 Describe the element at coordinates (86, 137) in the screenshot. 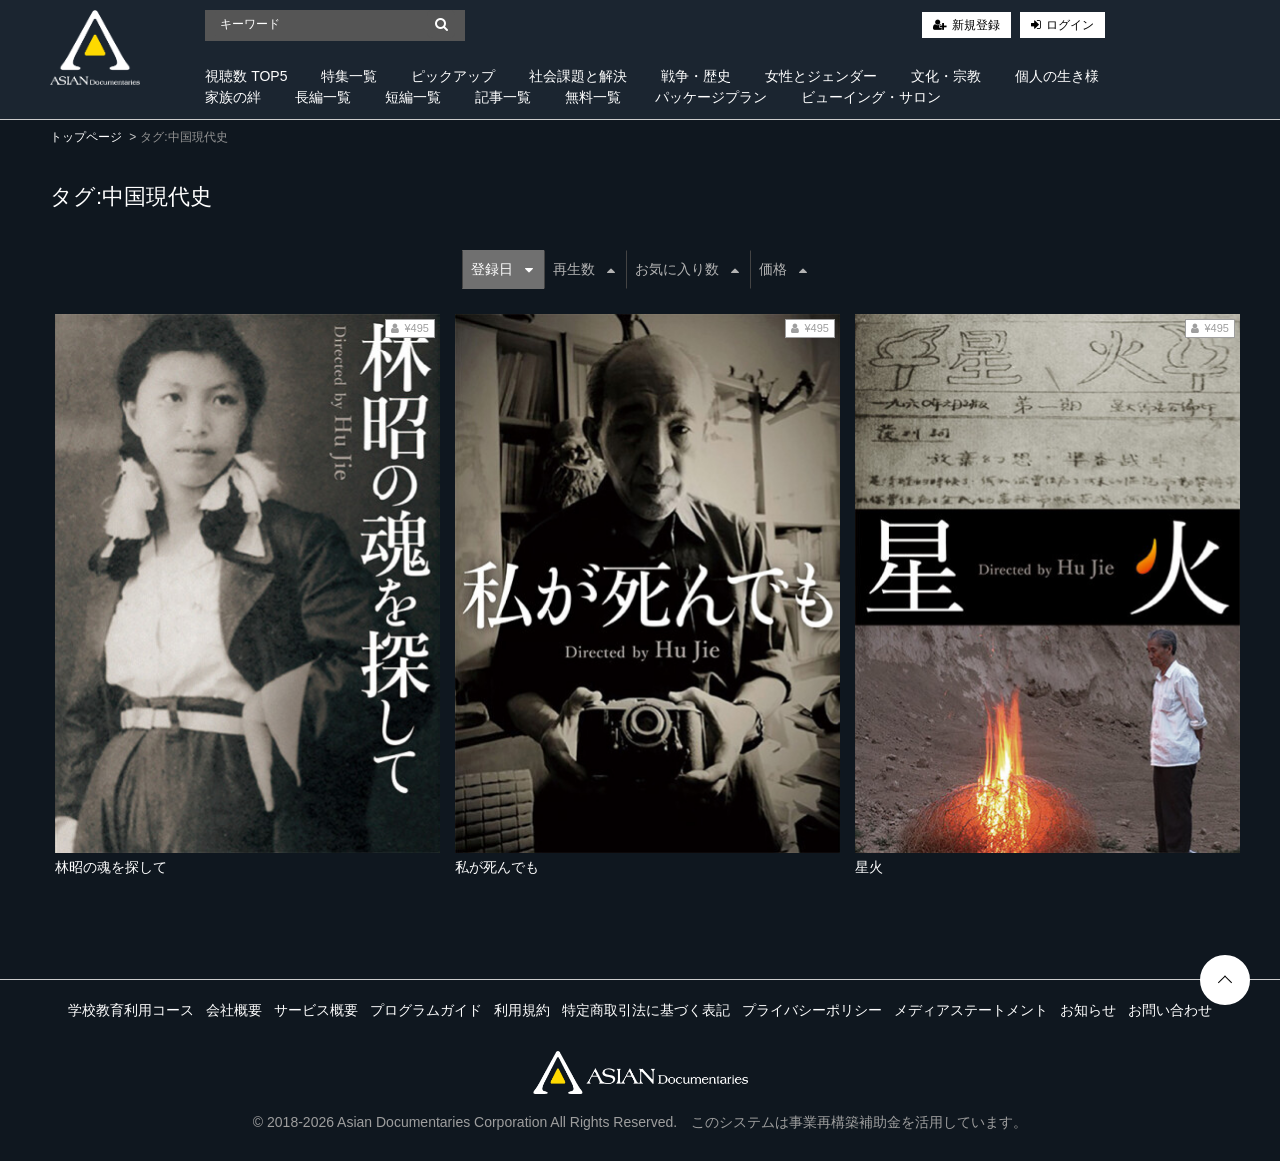

I see `トップページ` at that location.